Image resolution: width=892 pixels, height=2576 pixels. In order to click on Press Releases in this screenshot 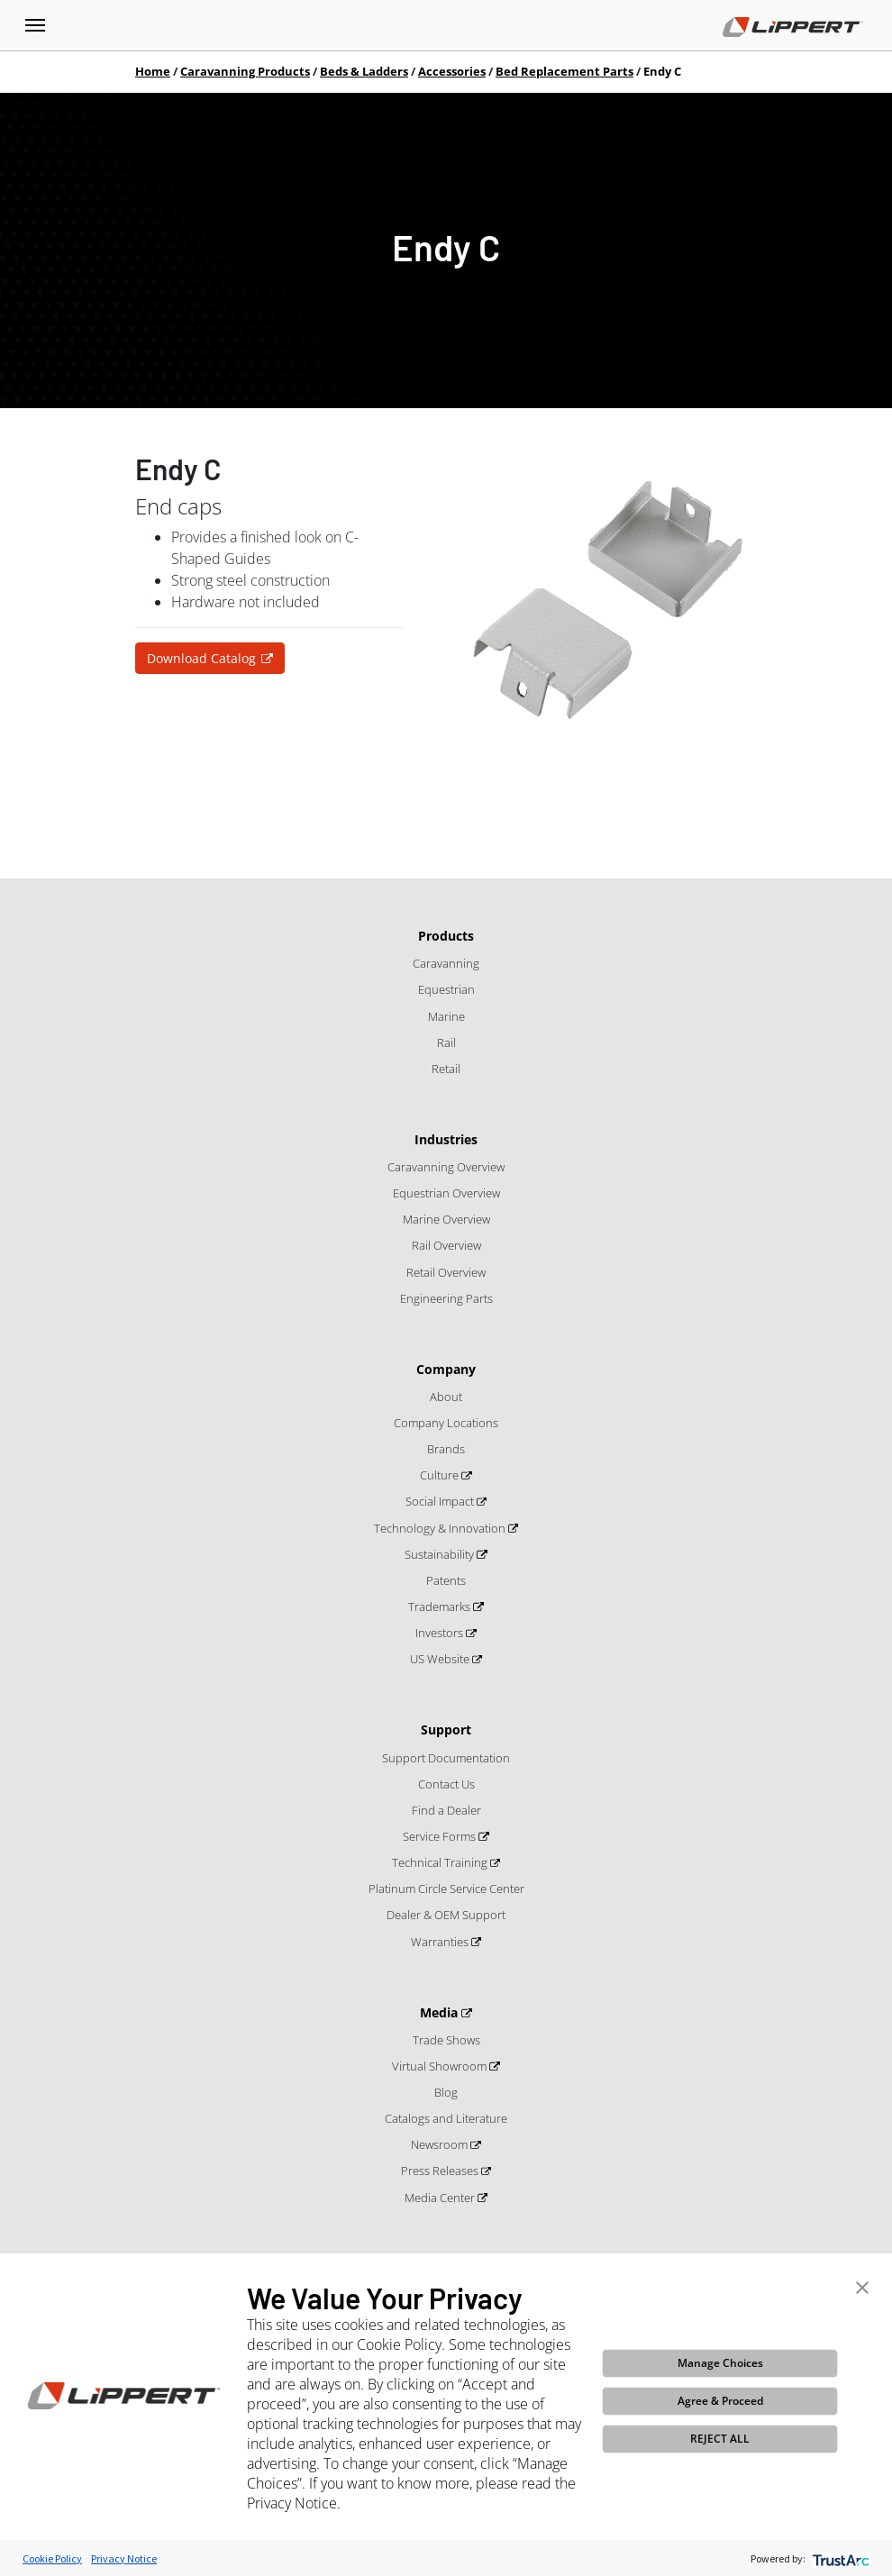, I will do `click(441, 2170)`.